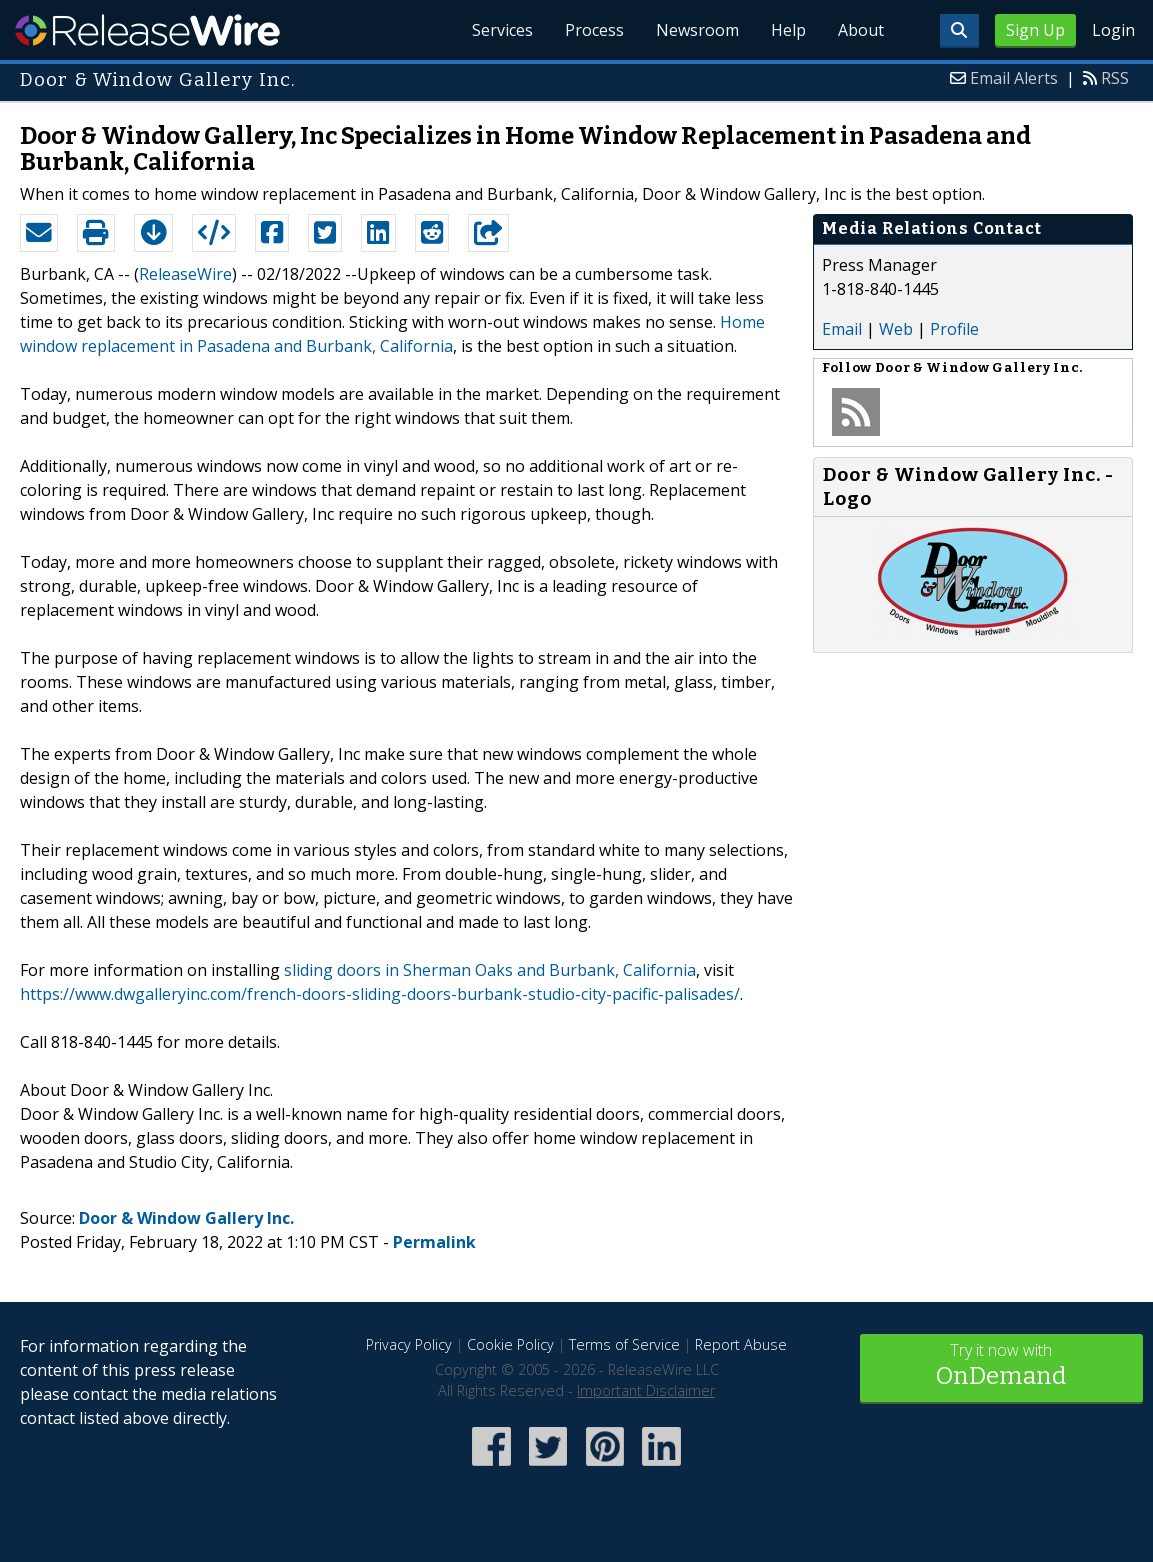 The image size is (1153, 1562). I want to click on Terms of Service, so click(624, 1344).